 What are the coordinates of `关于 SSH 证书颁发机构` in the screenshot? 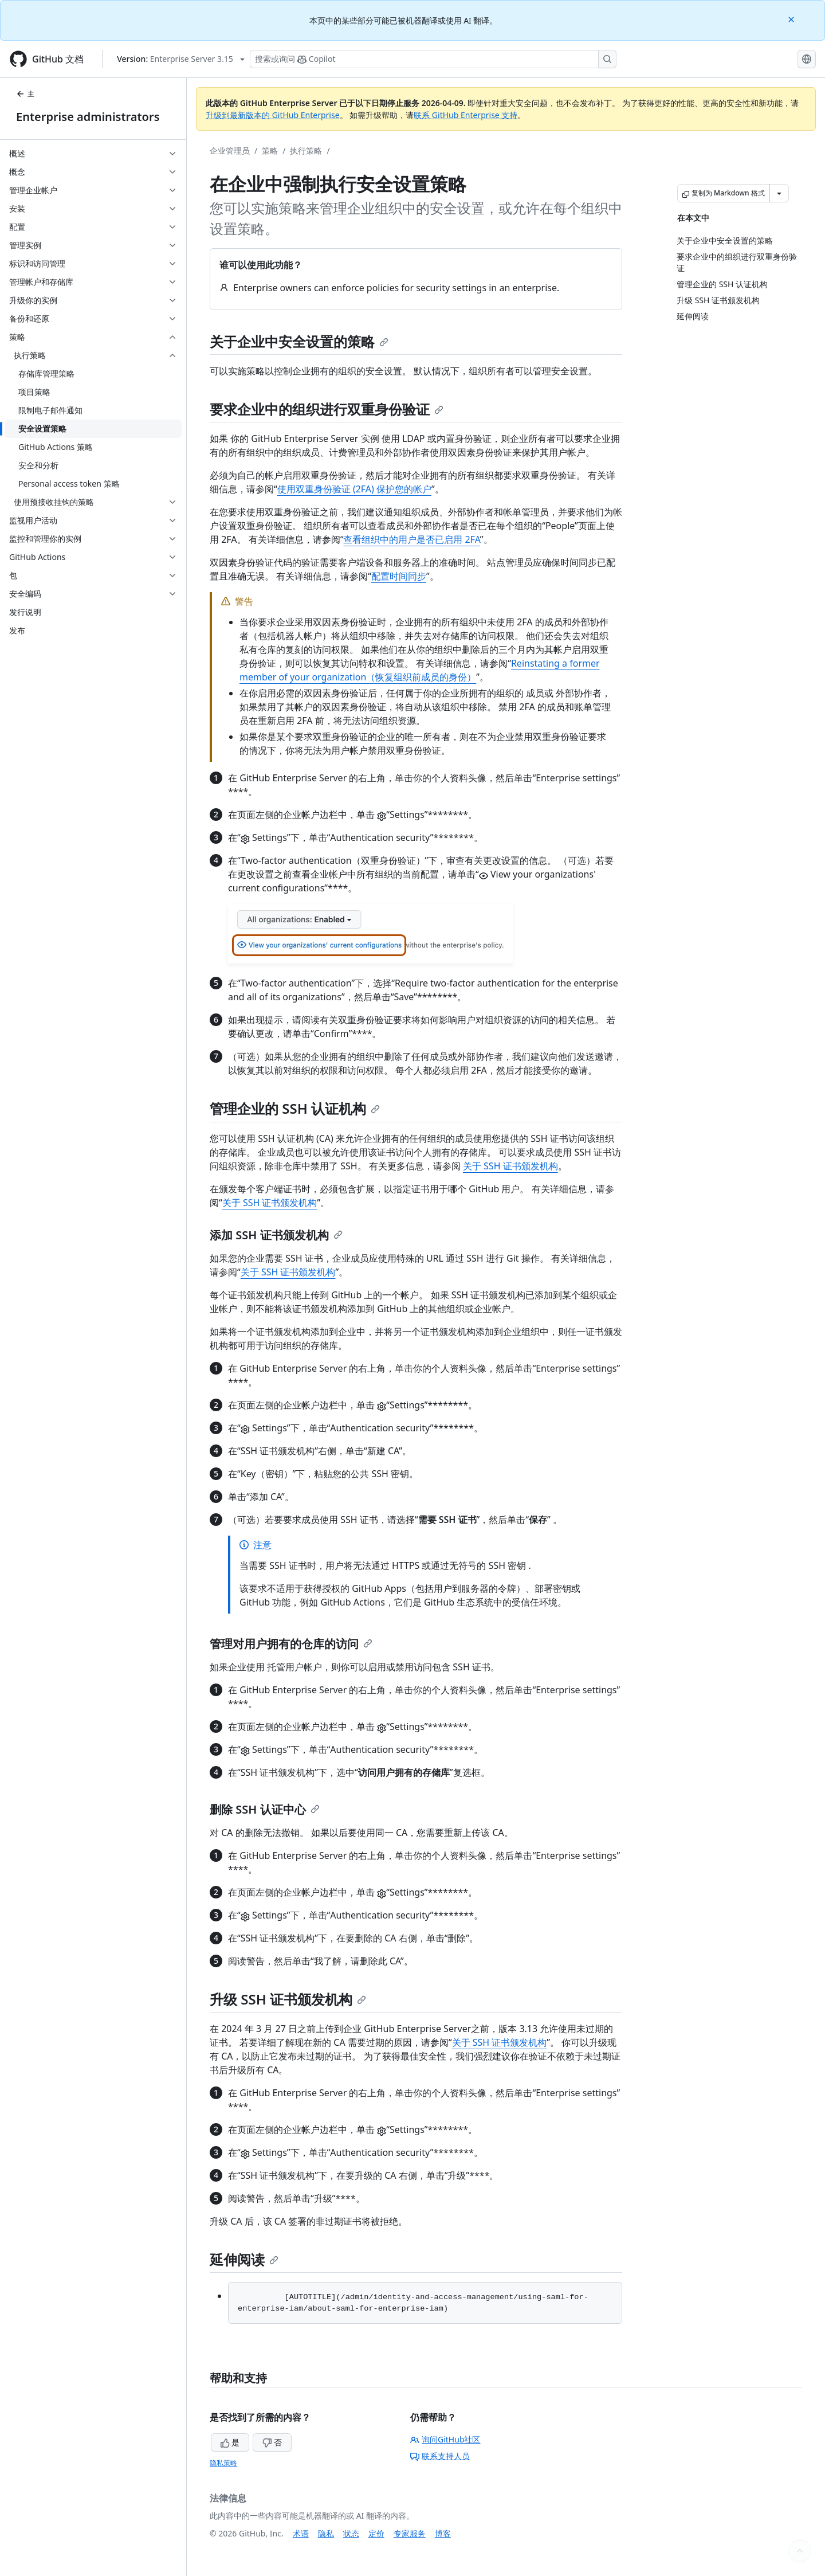 It's located at (510, 1166).